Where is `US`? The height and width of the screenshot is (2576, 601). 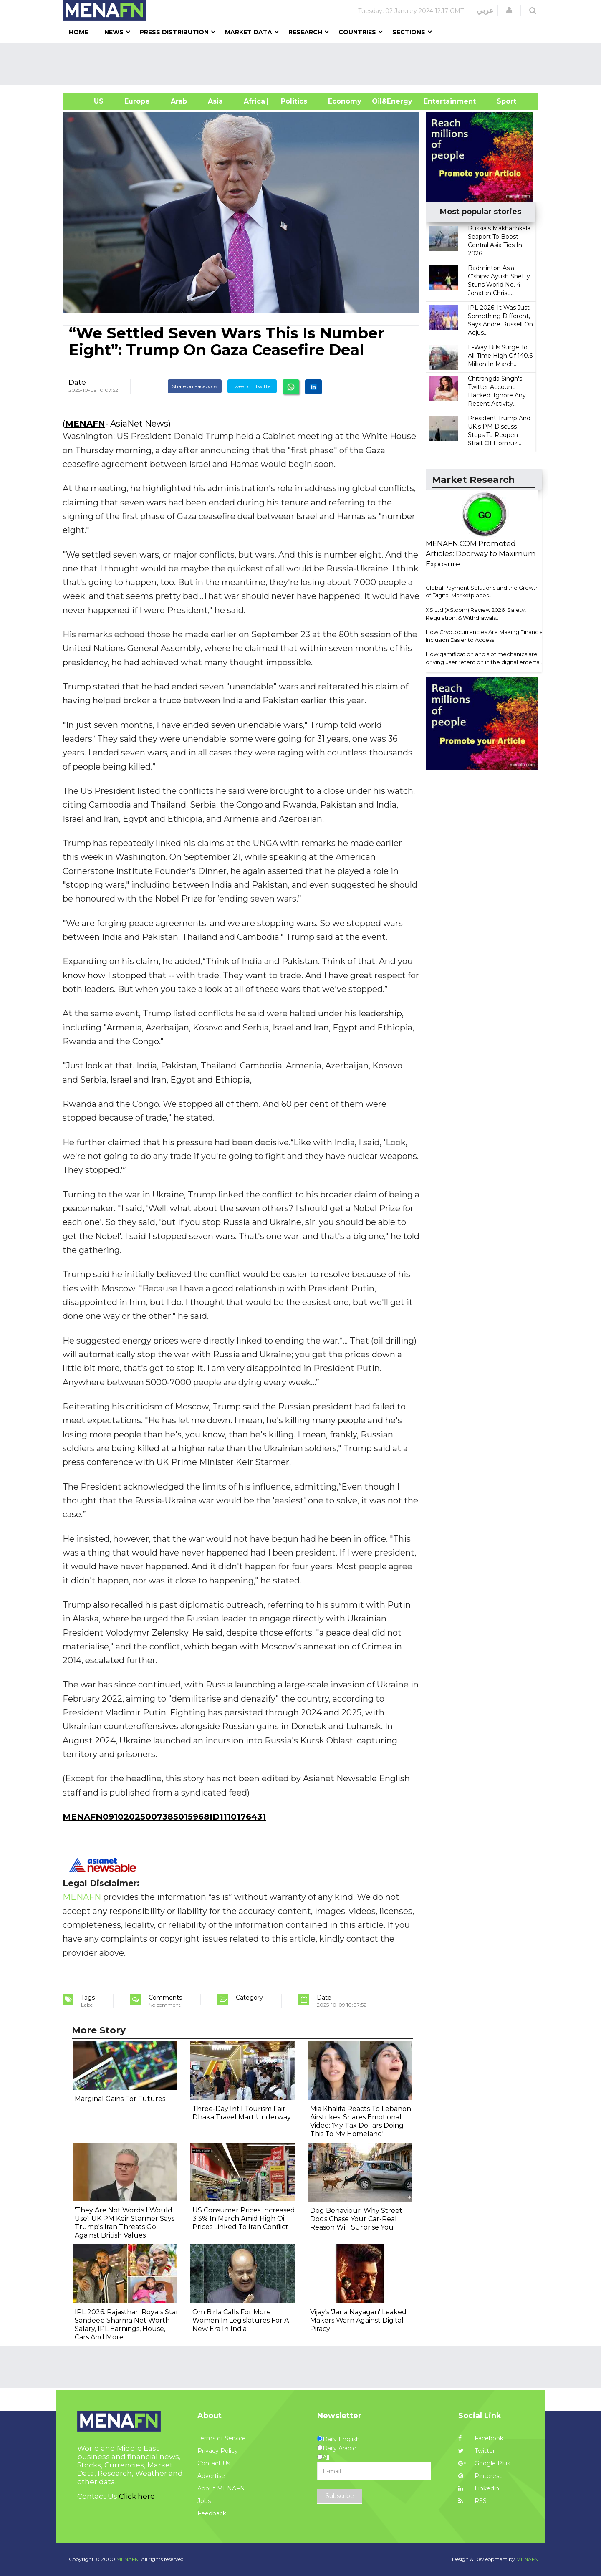 US is located at coordinates (88, 101).